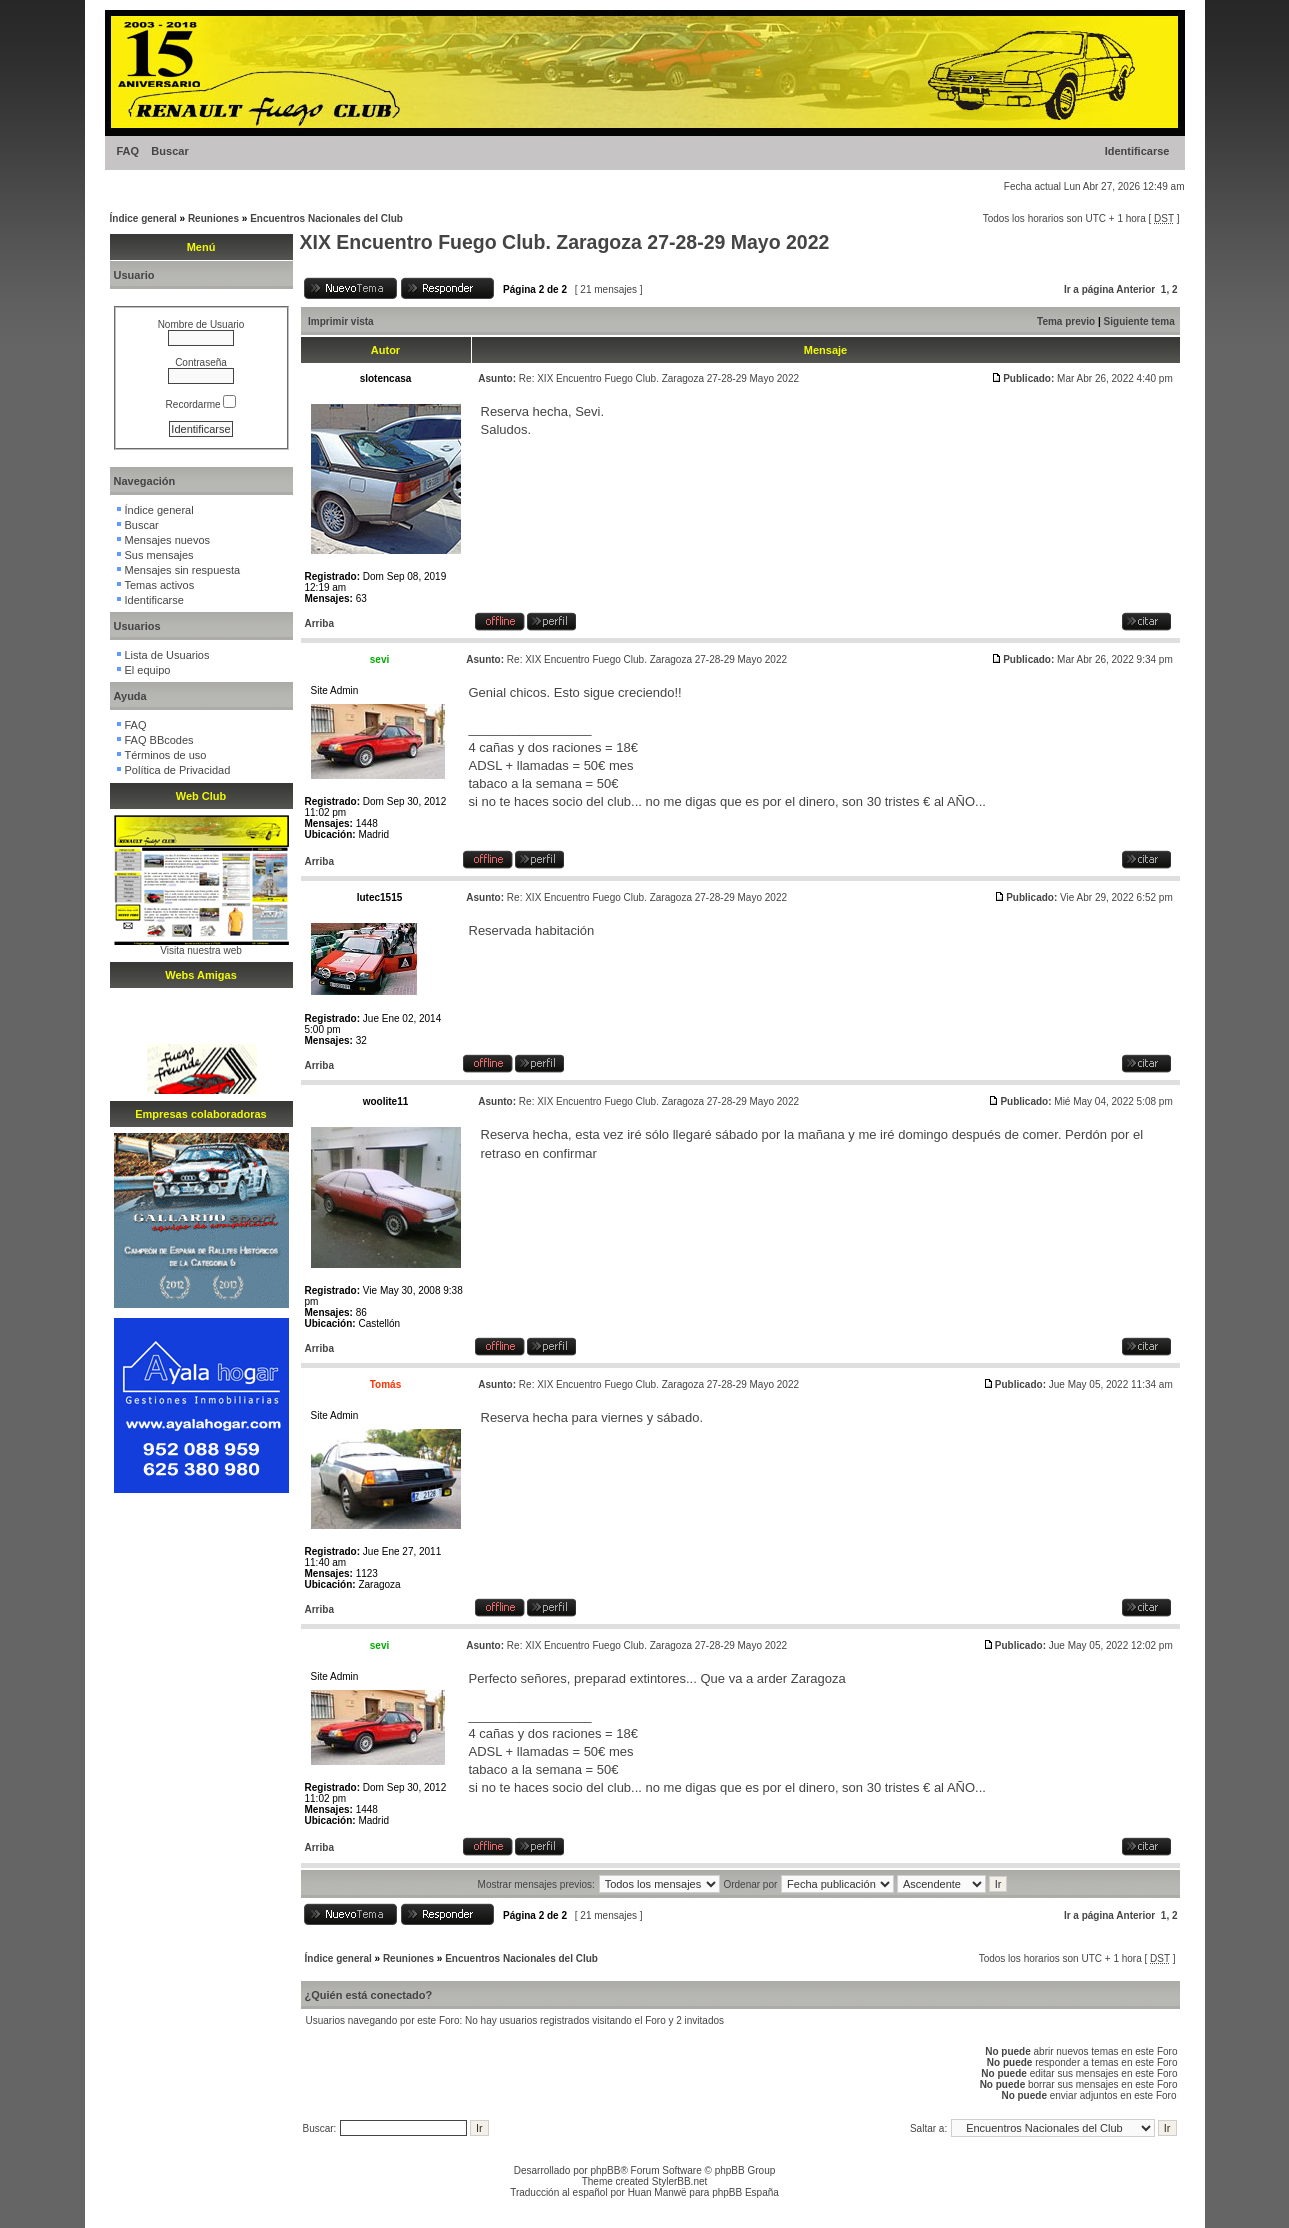 The height and width of the screenshot is (2228, 1289). What do you see at coordinates (605, 2170) in the screenshot?
I see `phpBB` at bounding box center [605, 2170].